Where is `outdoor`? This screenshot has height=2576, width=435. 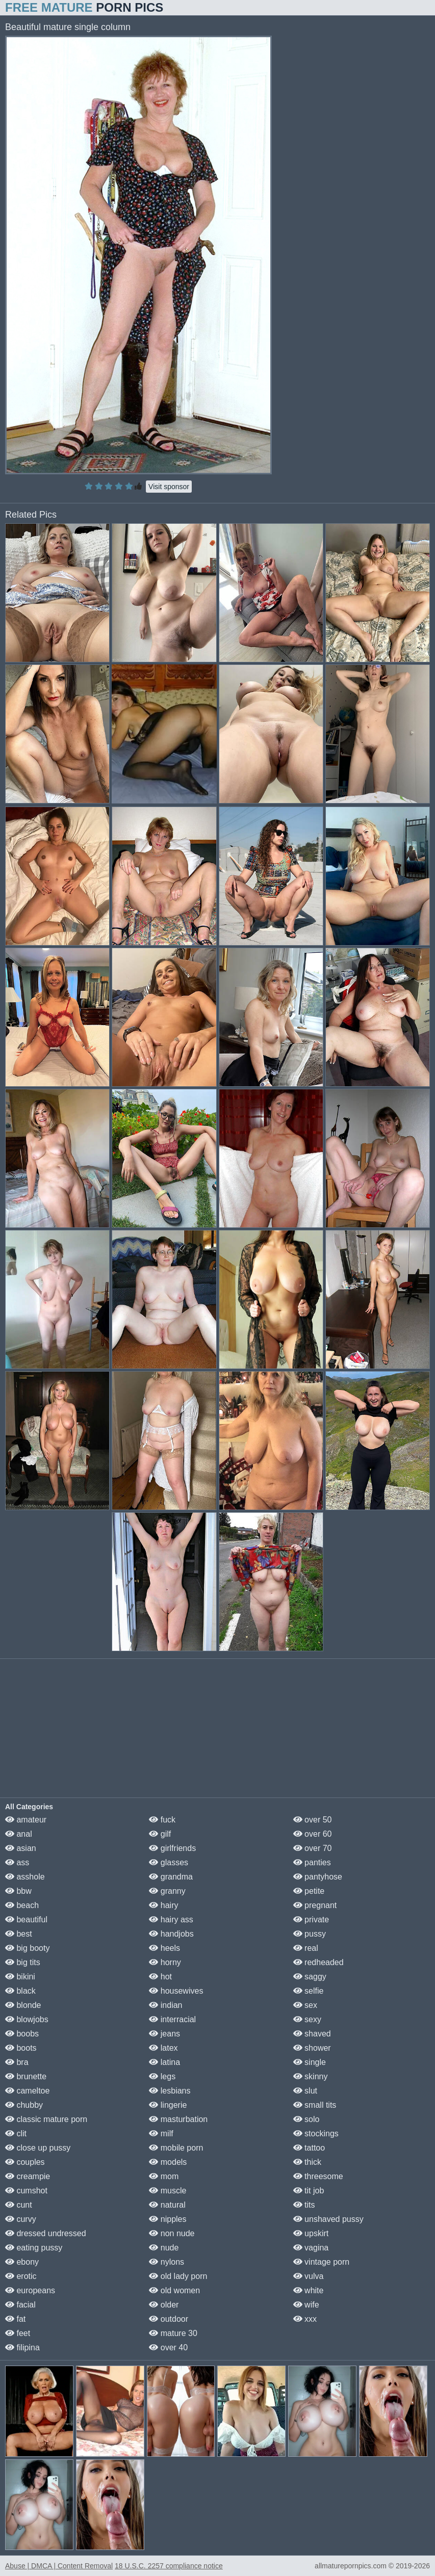 outdoor is located at coordinates (168, 2319).